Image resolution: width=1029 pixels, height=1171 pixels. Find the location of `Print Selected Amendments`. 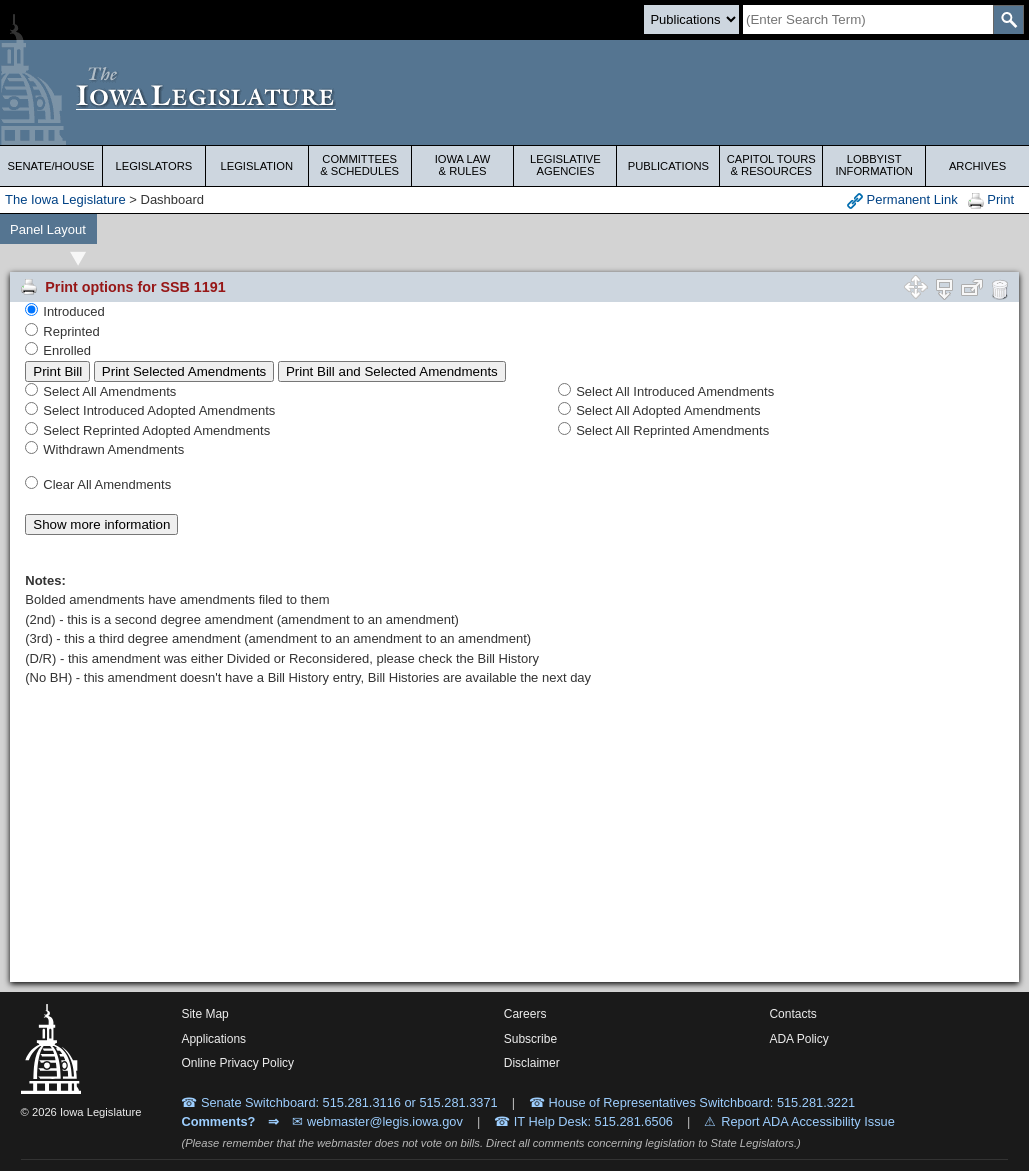

Print Selected Amendments is located at coordinates (184, 371).